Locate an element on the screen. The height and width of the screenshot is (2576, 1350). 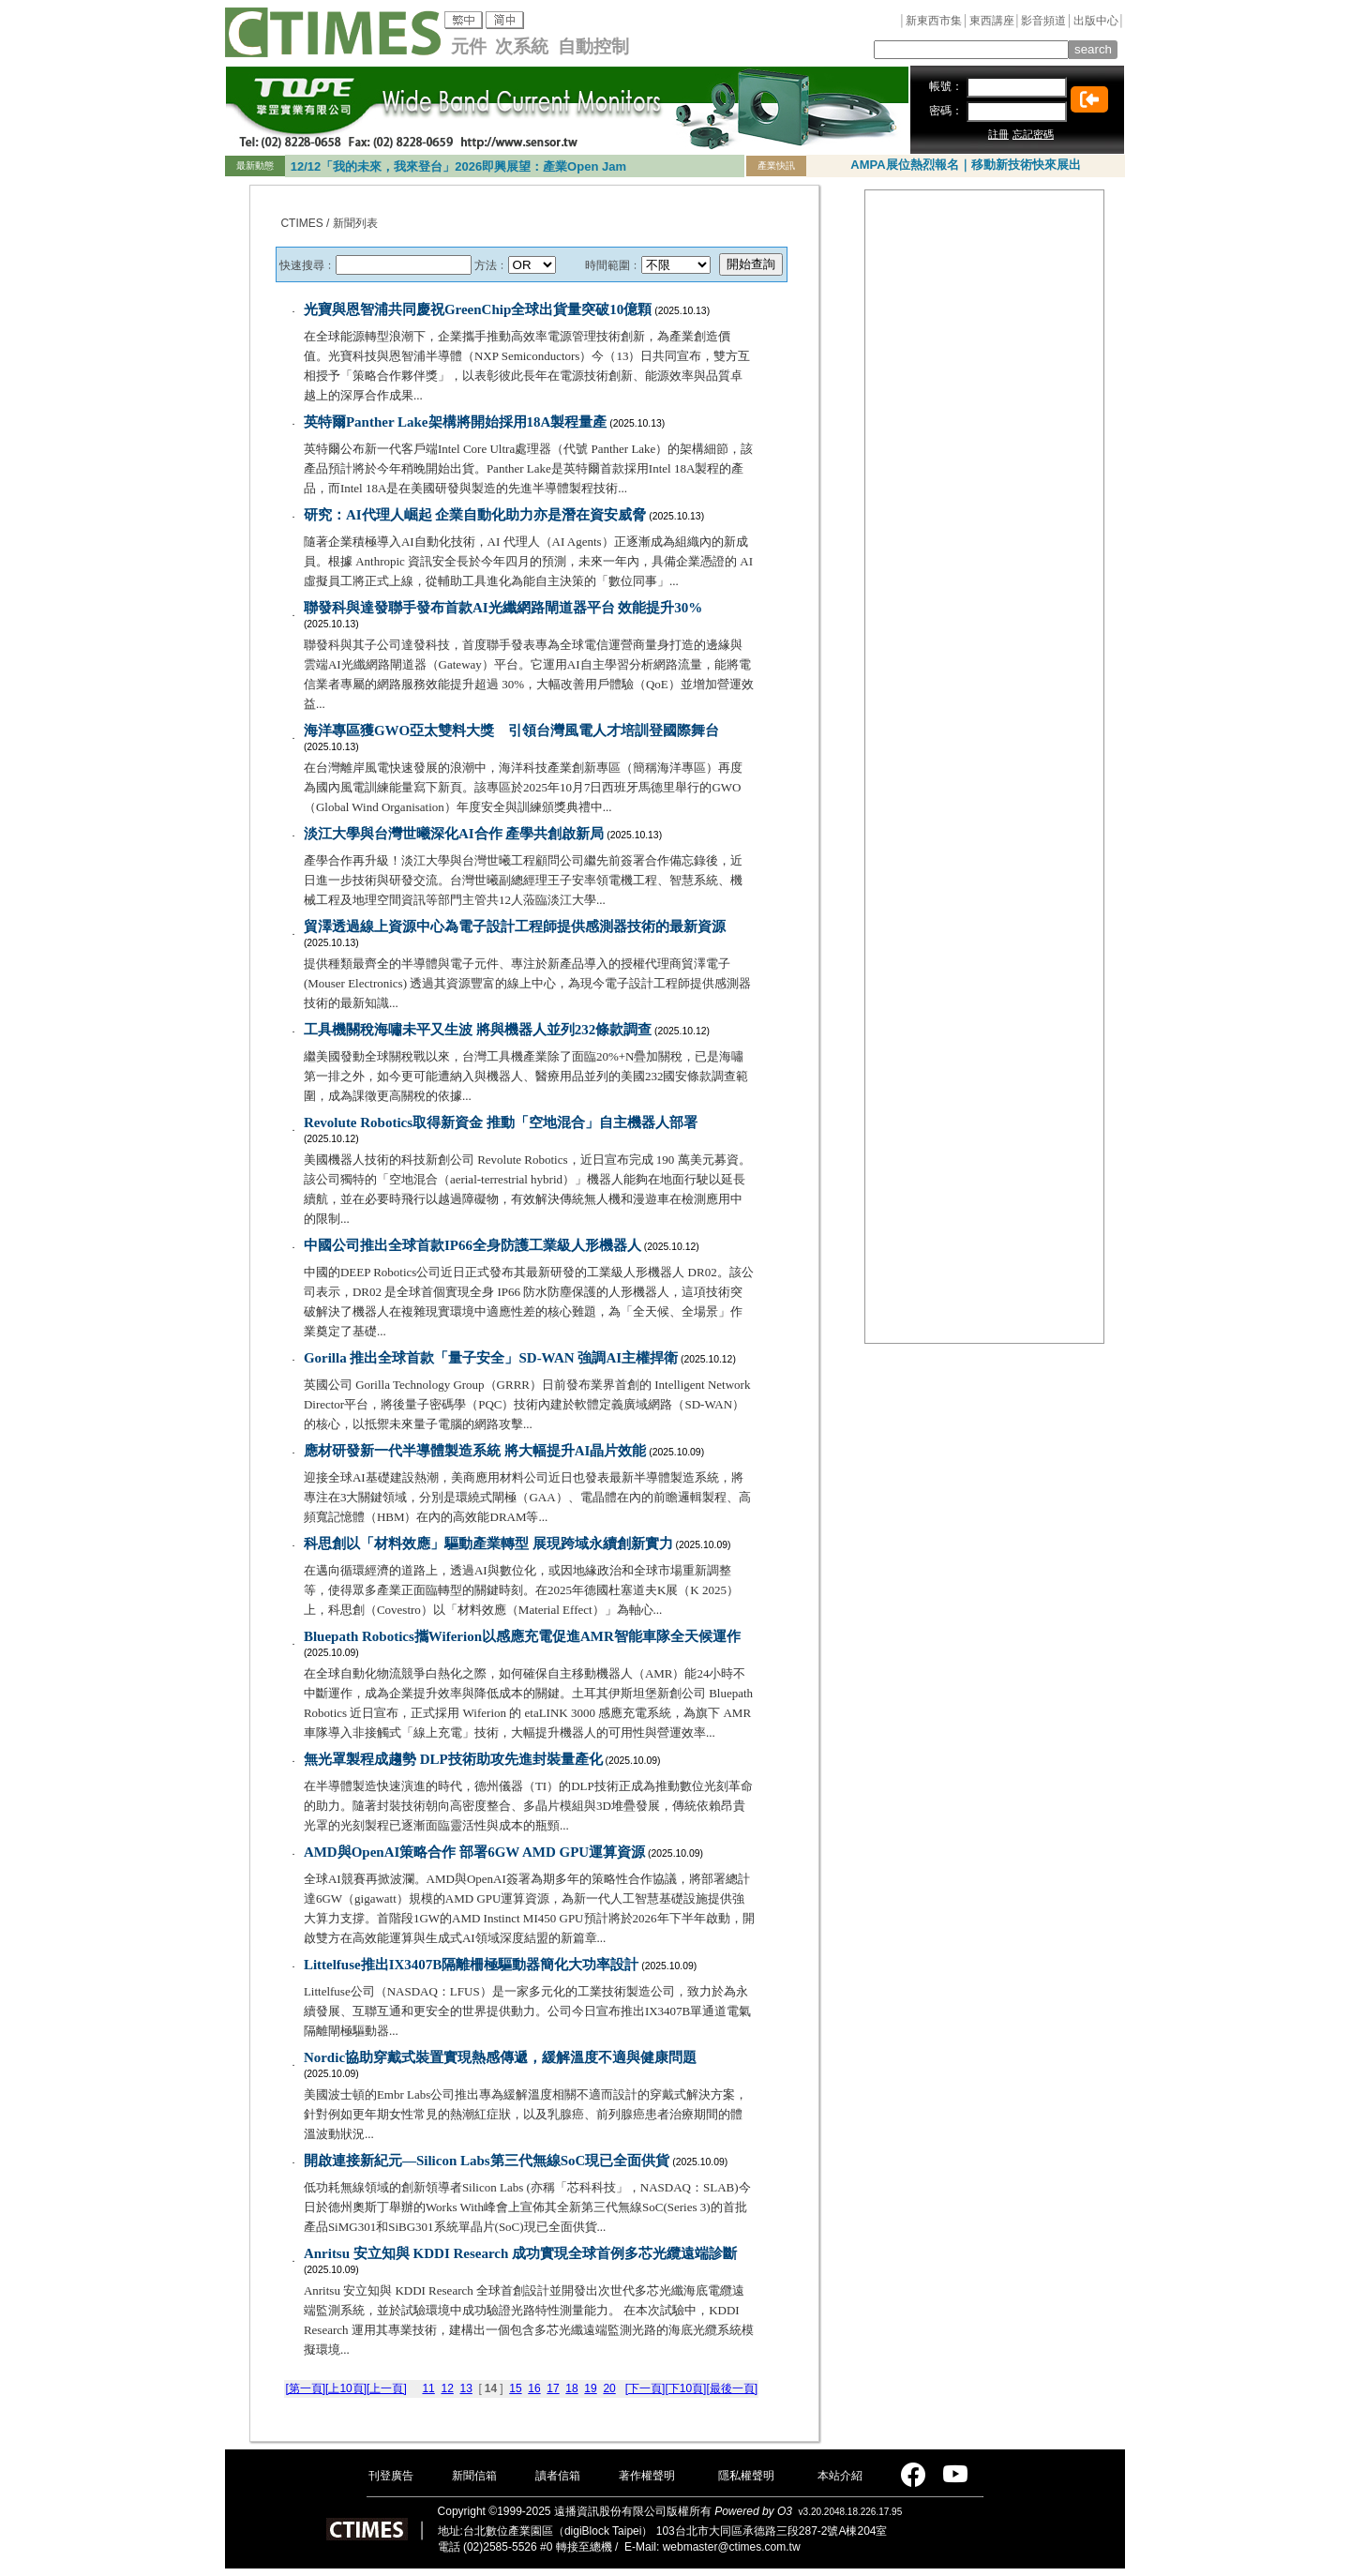
16 is located at coordinates (534, 2388).